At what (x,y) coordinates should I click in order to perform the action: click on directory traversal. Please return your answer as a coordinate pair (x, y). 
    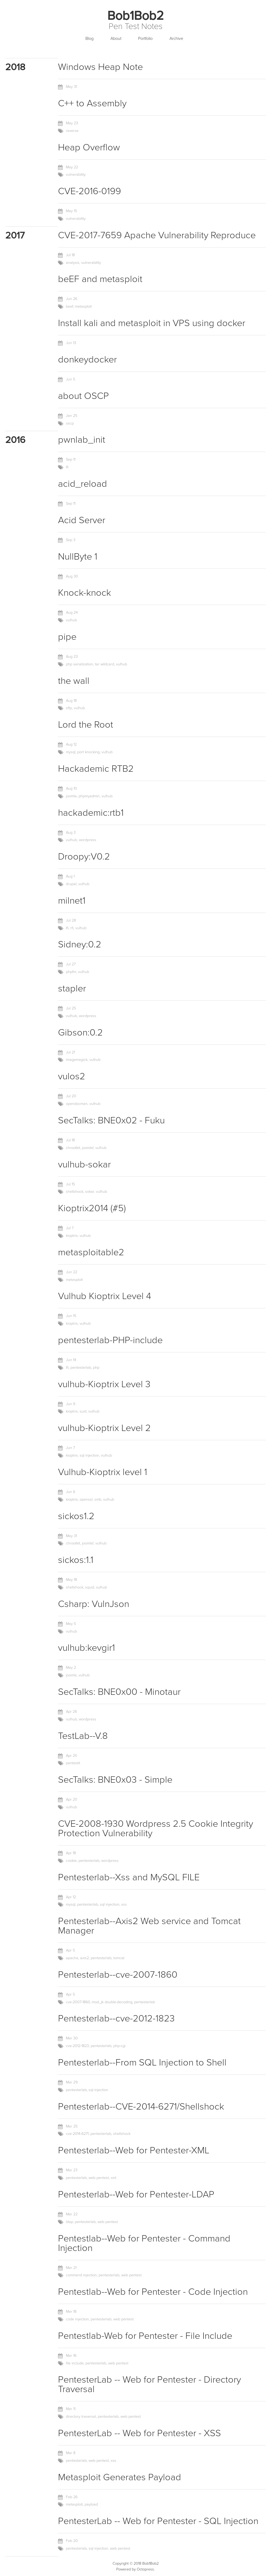
    Looking at the image, I should click on (81, 2416).